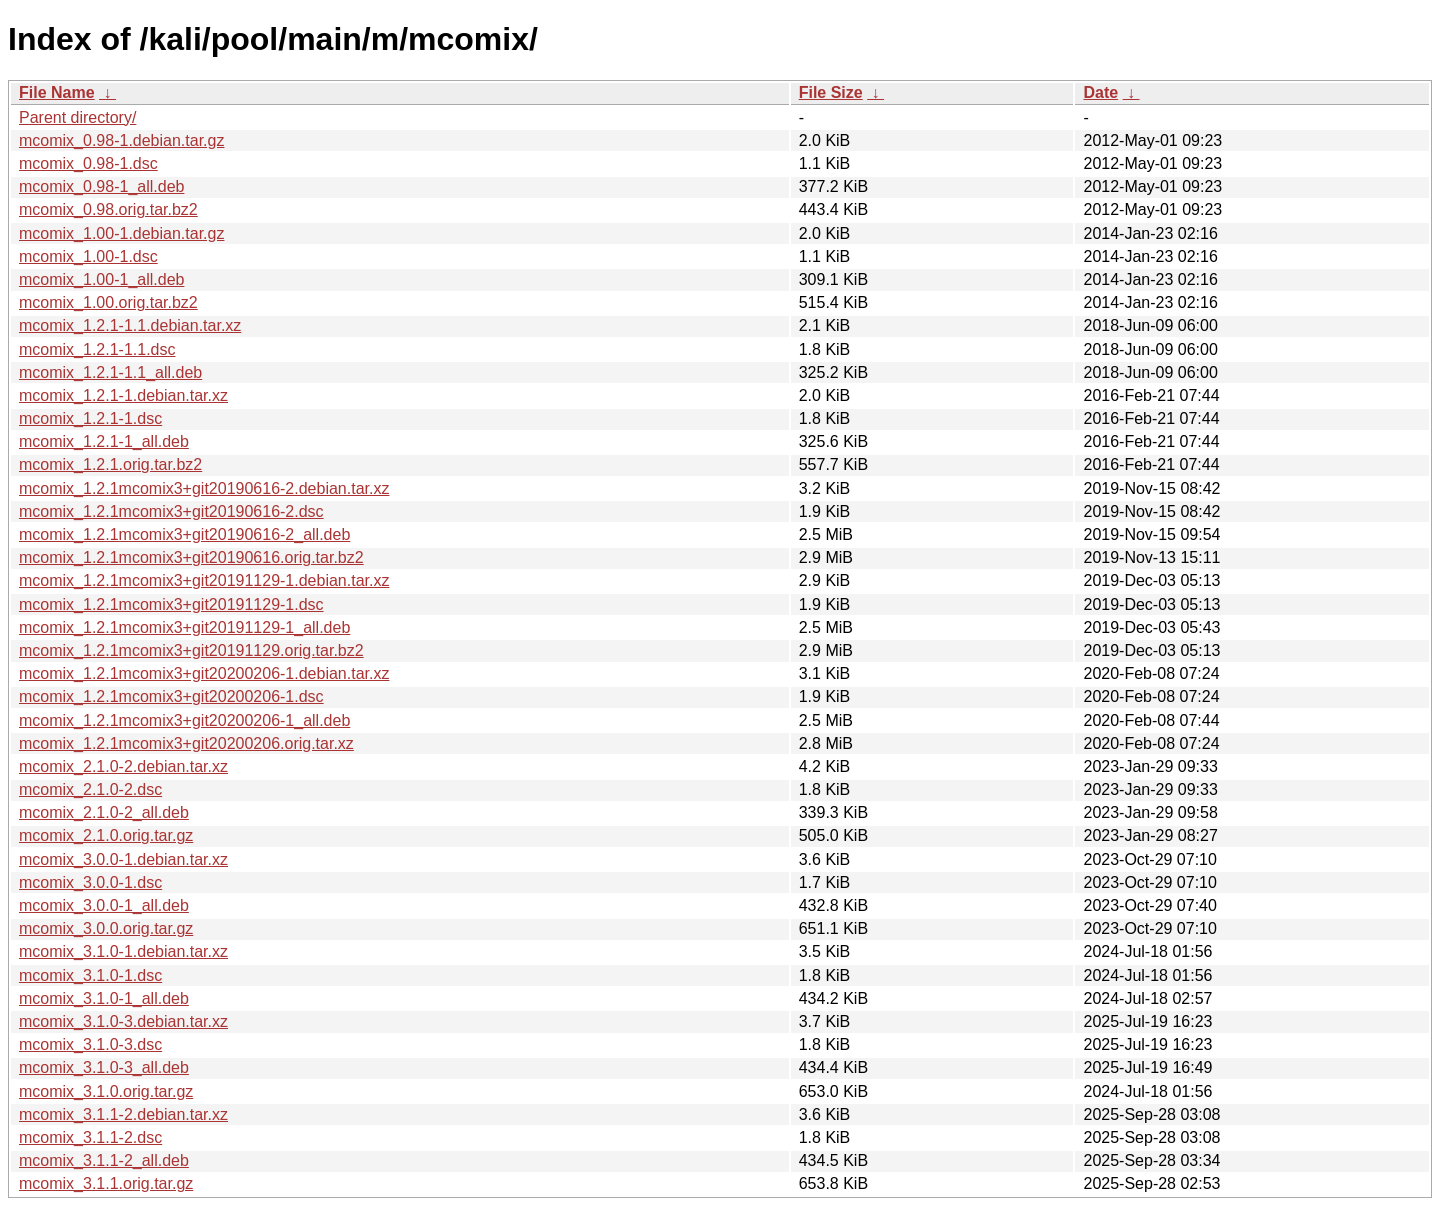 The image size is (1440, 1206). Describe the element at coordinates (123, 766) in the screenshot. I see `mcomix_2.1.0-2.debian.tar.xz` at that location.